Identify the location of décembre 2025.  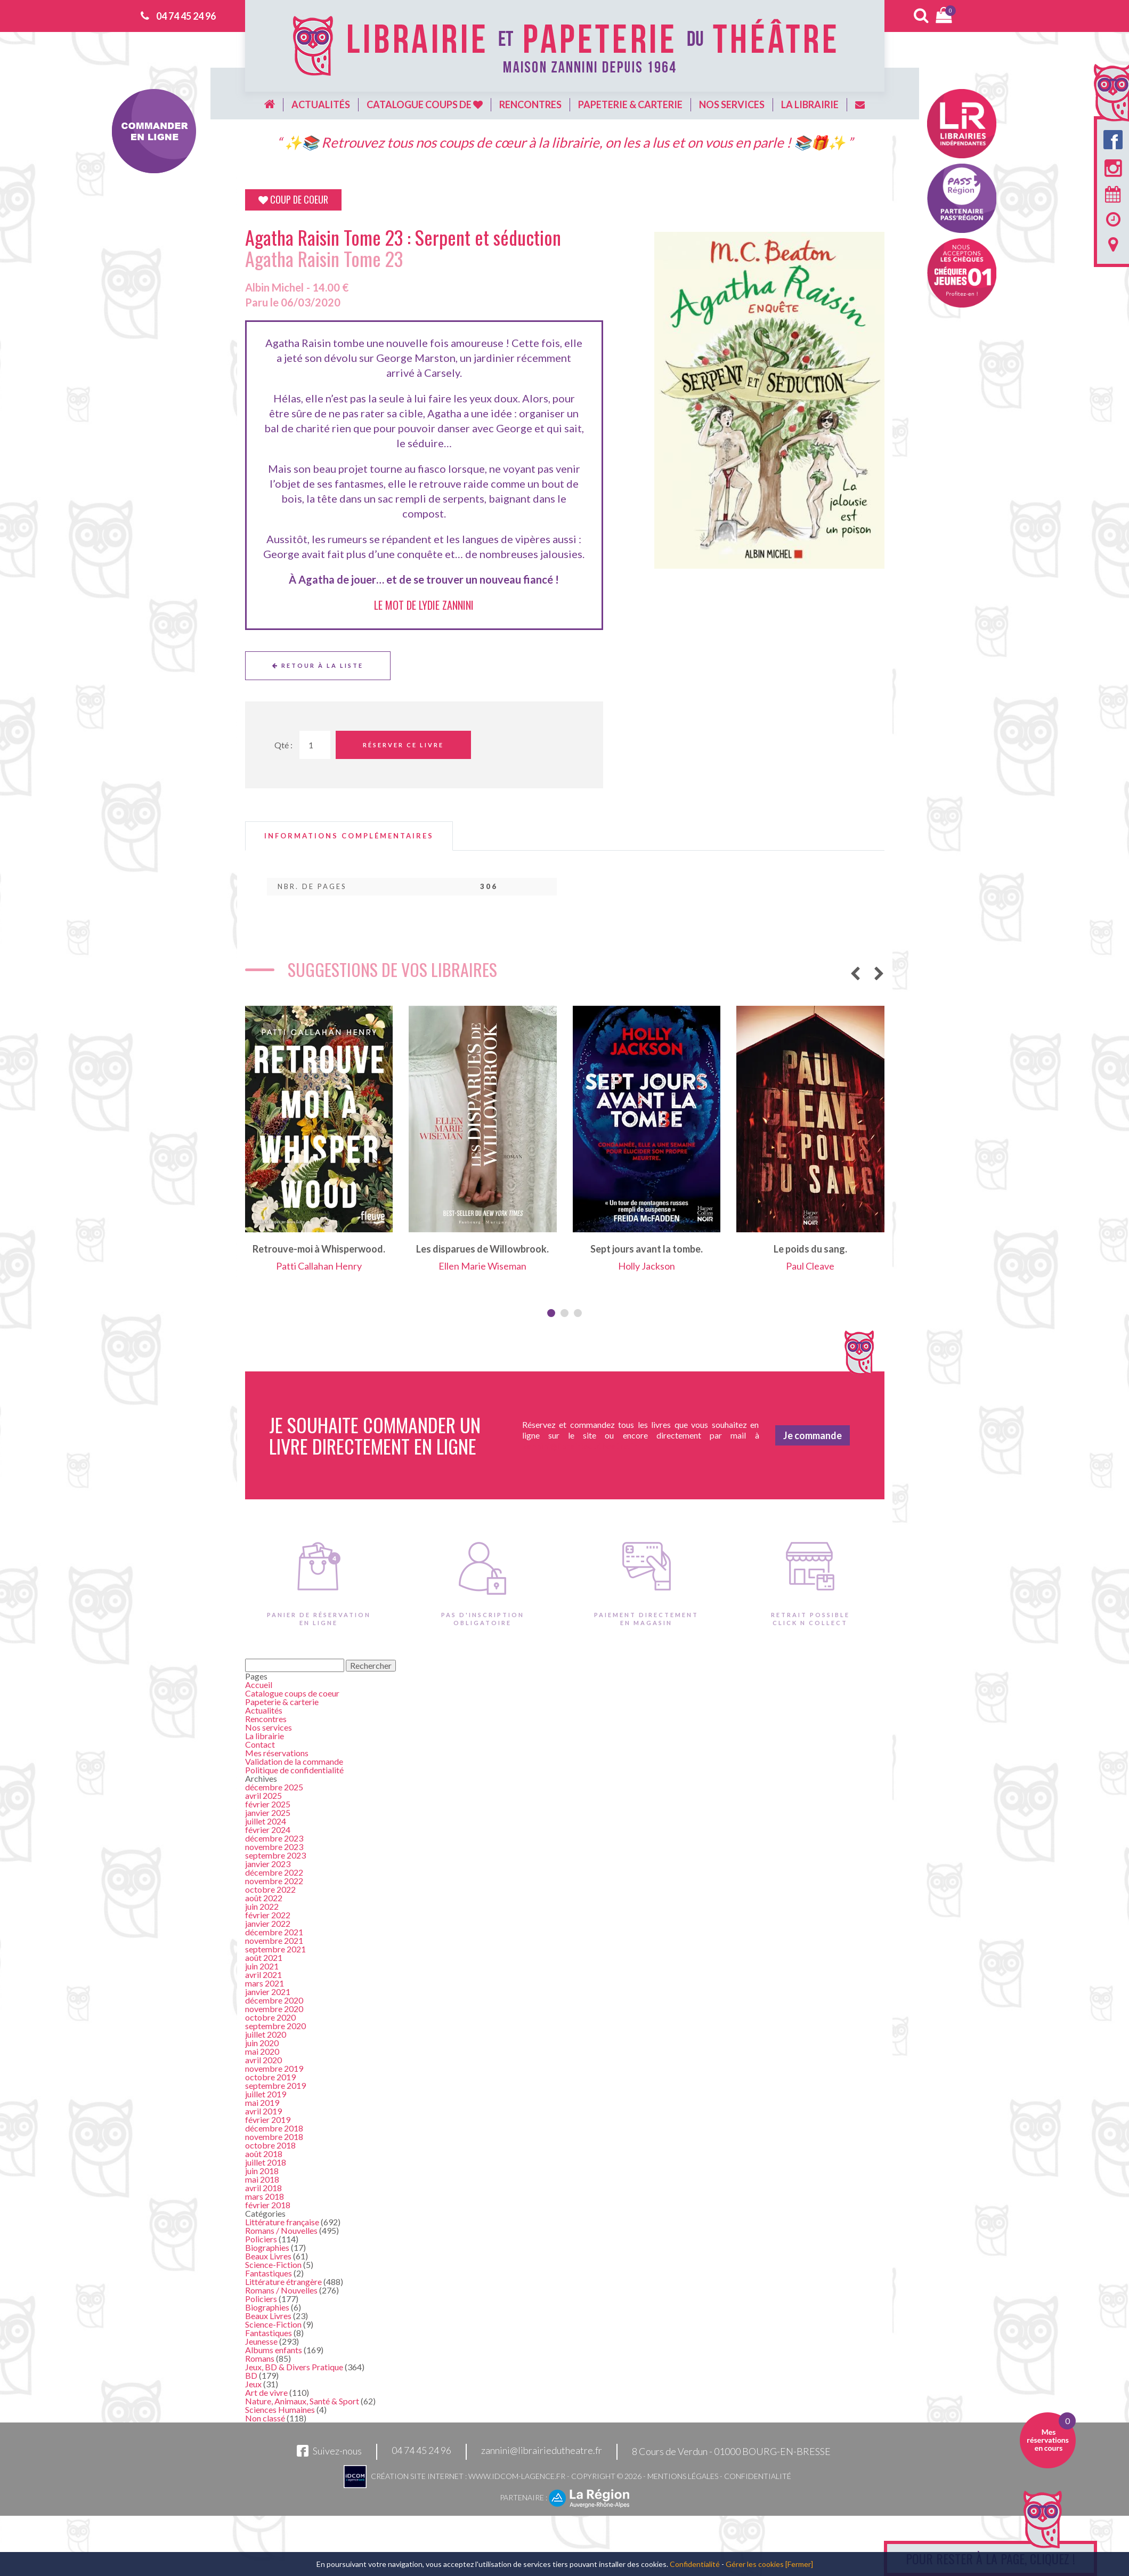
(274, 1787).